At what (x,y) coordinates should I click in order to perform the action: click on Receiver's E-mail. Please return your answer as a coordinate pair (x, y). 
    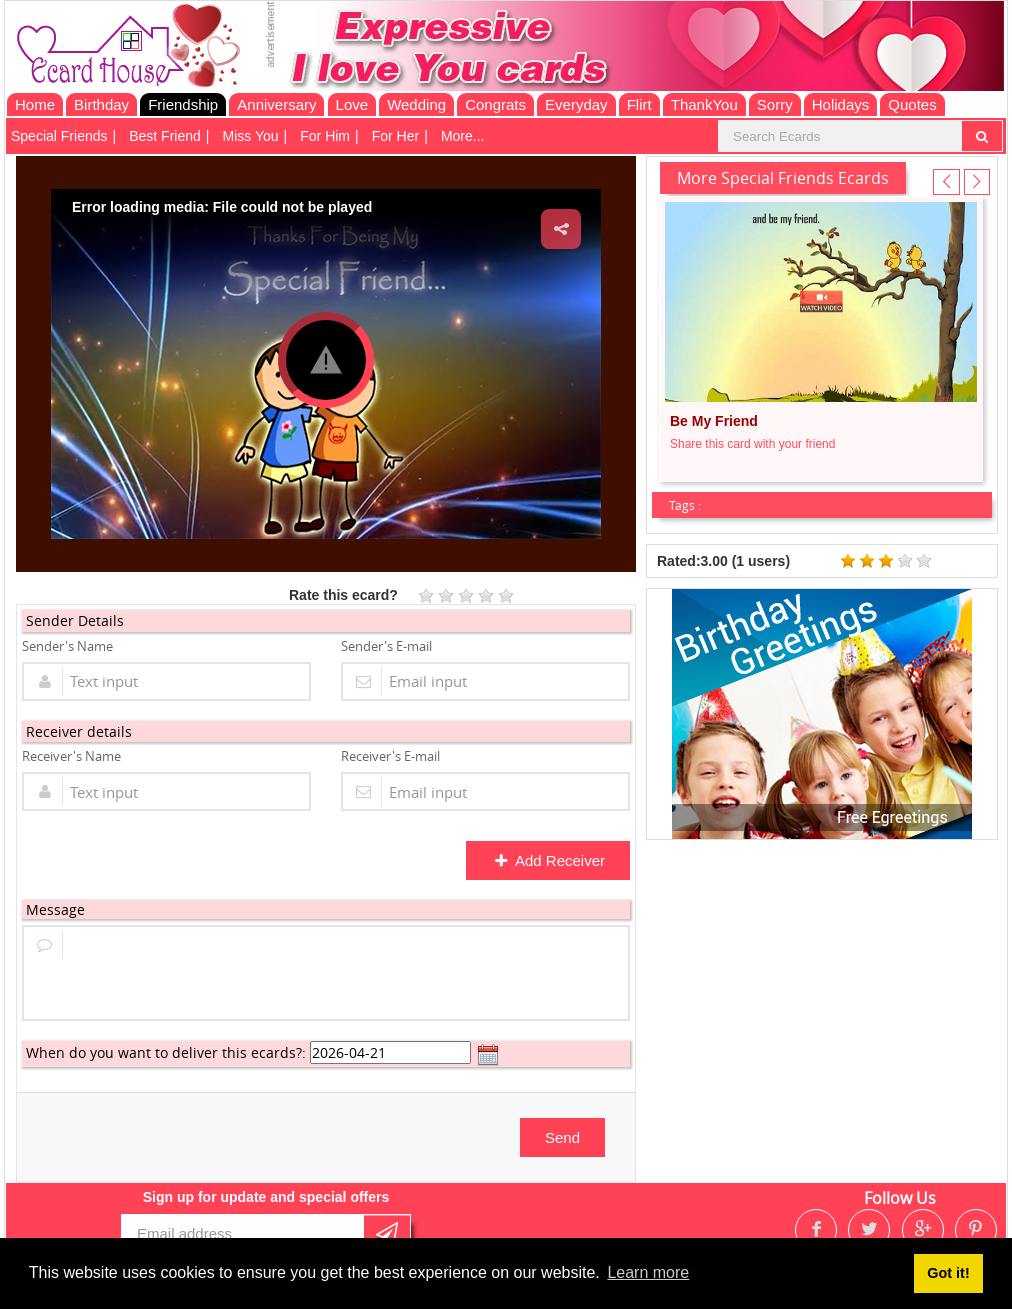
    Looking at the image, I should click on (390, 756).